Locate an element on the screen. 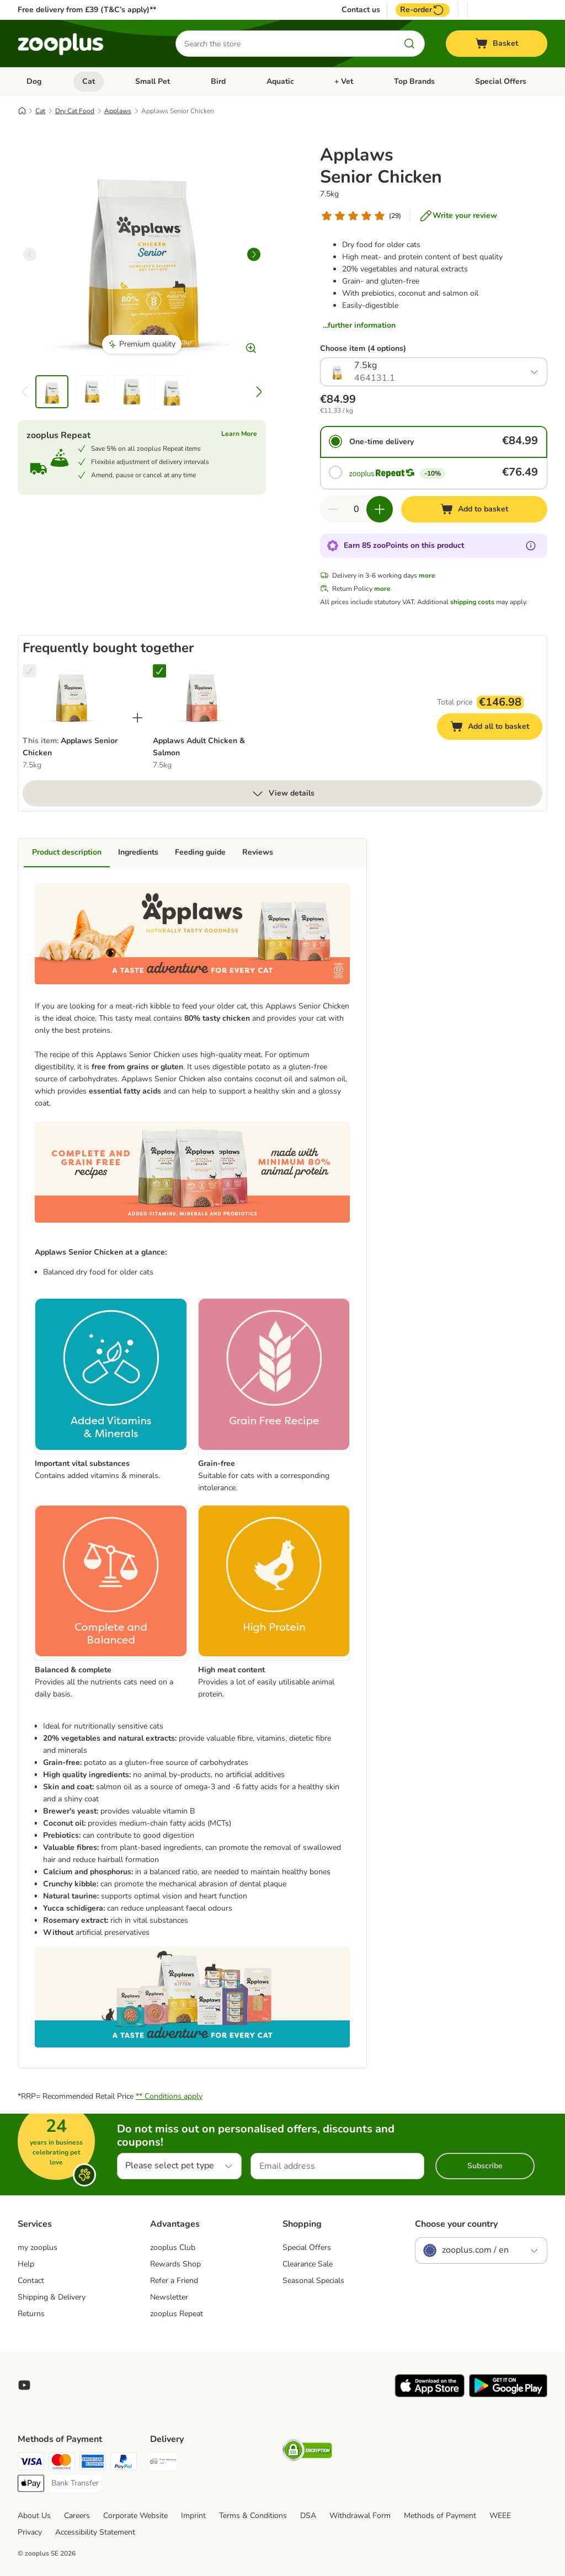 This screenshot has height=2576, width=565. Terms & Conditions is located at coordinates (253, 2515).